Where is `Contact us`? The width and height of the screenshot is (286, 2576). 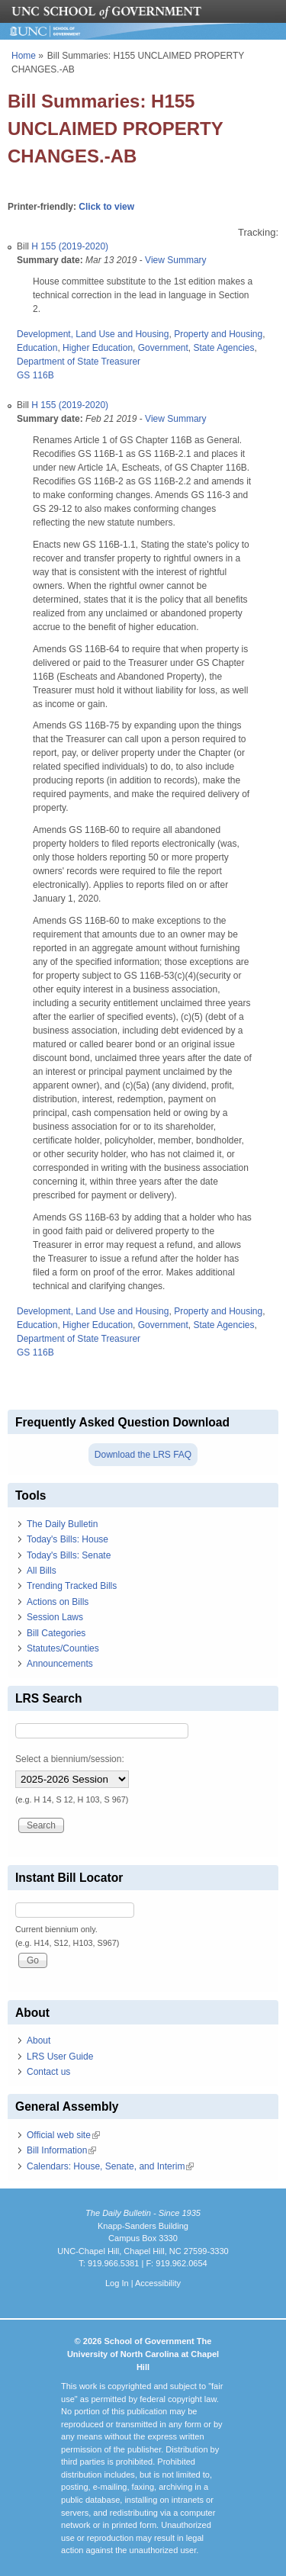 Contact us is located at coordinates (48, 2071).